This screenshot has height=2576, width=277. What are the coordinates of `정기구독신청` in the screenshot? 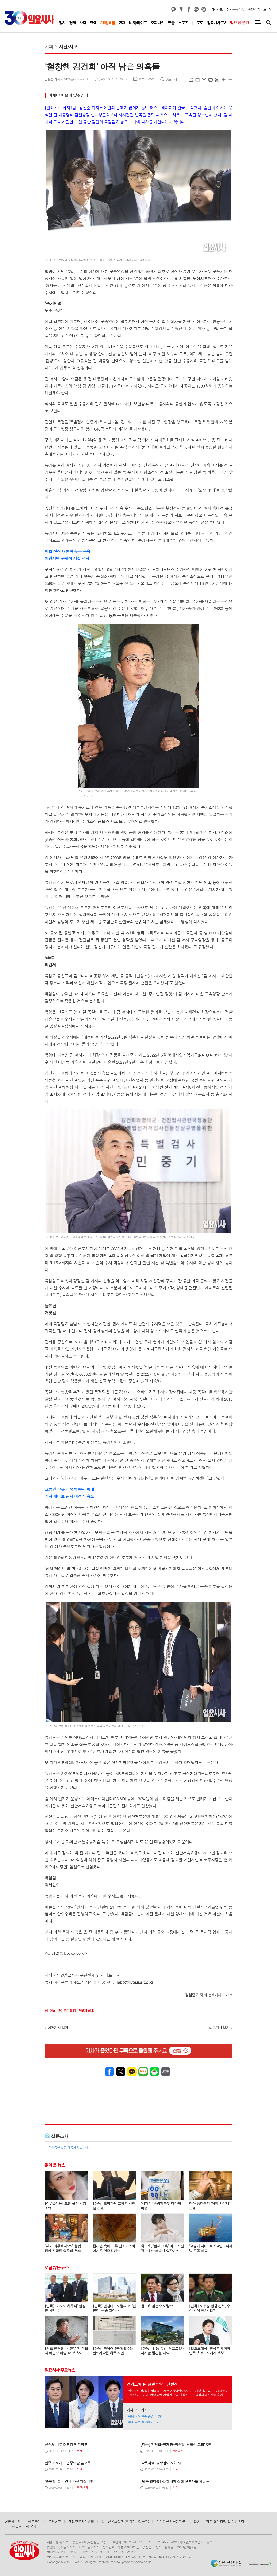 It's located at (235, 9).